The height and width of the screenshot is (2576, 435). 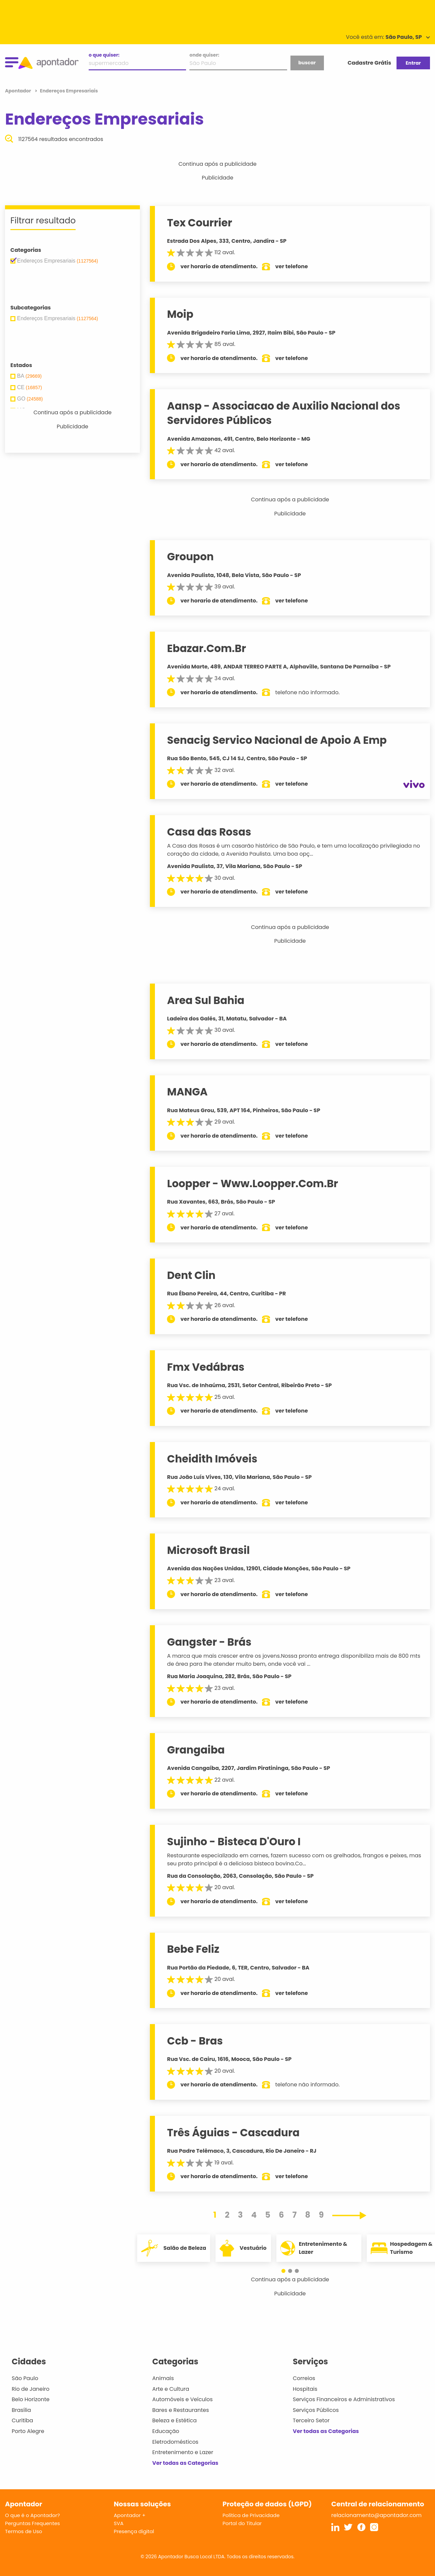 What do you see at coordinates (276, 740) in the screenshot?
I see `Senacig Servico Nacional de Apoio A Emp` at bounding box center [276, 740].